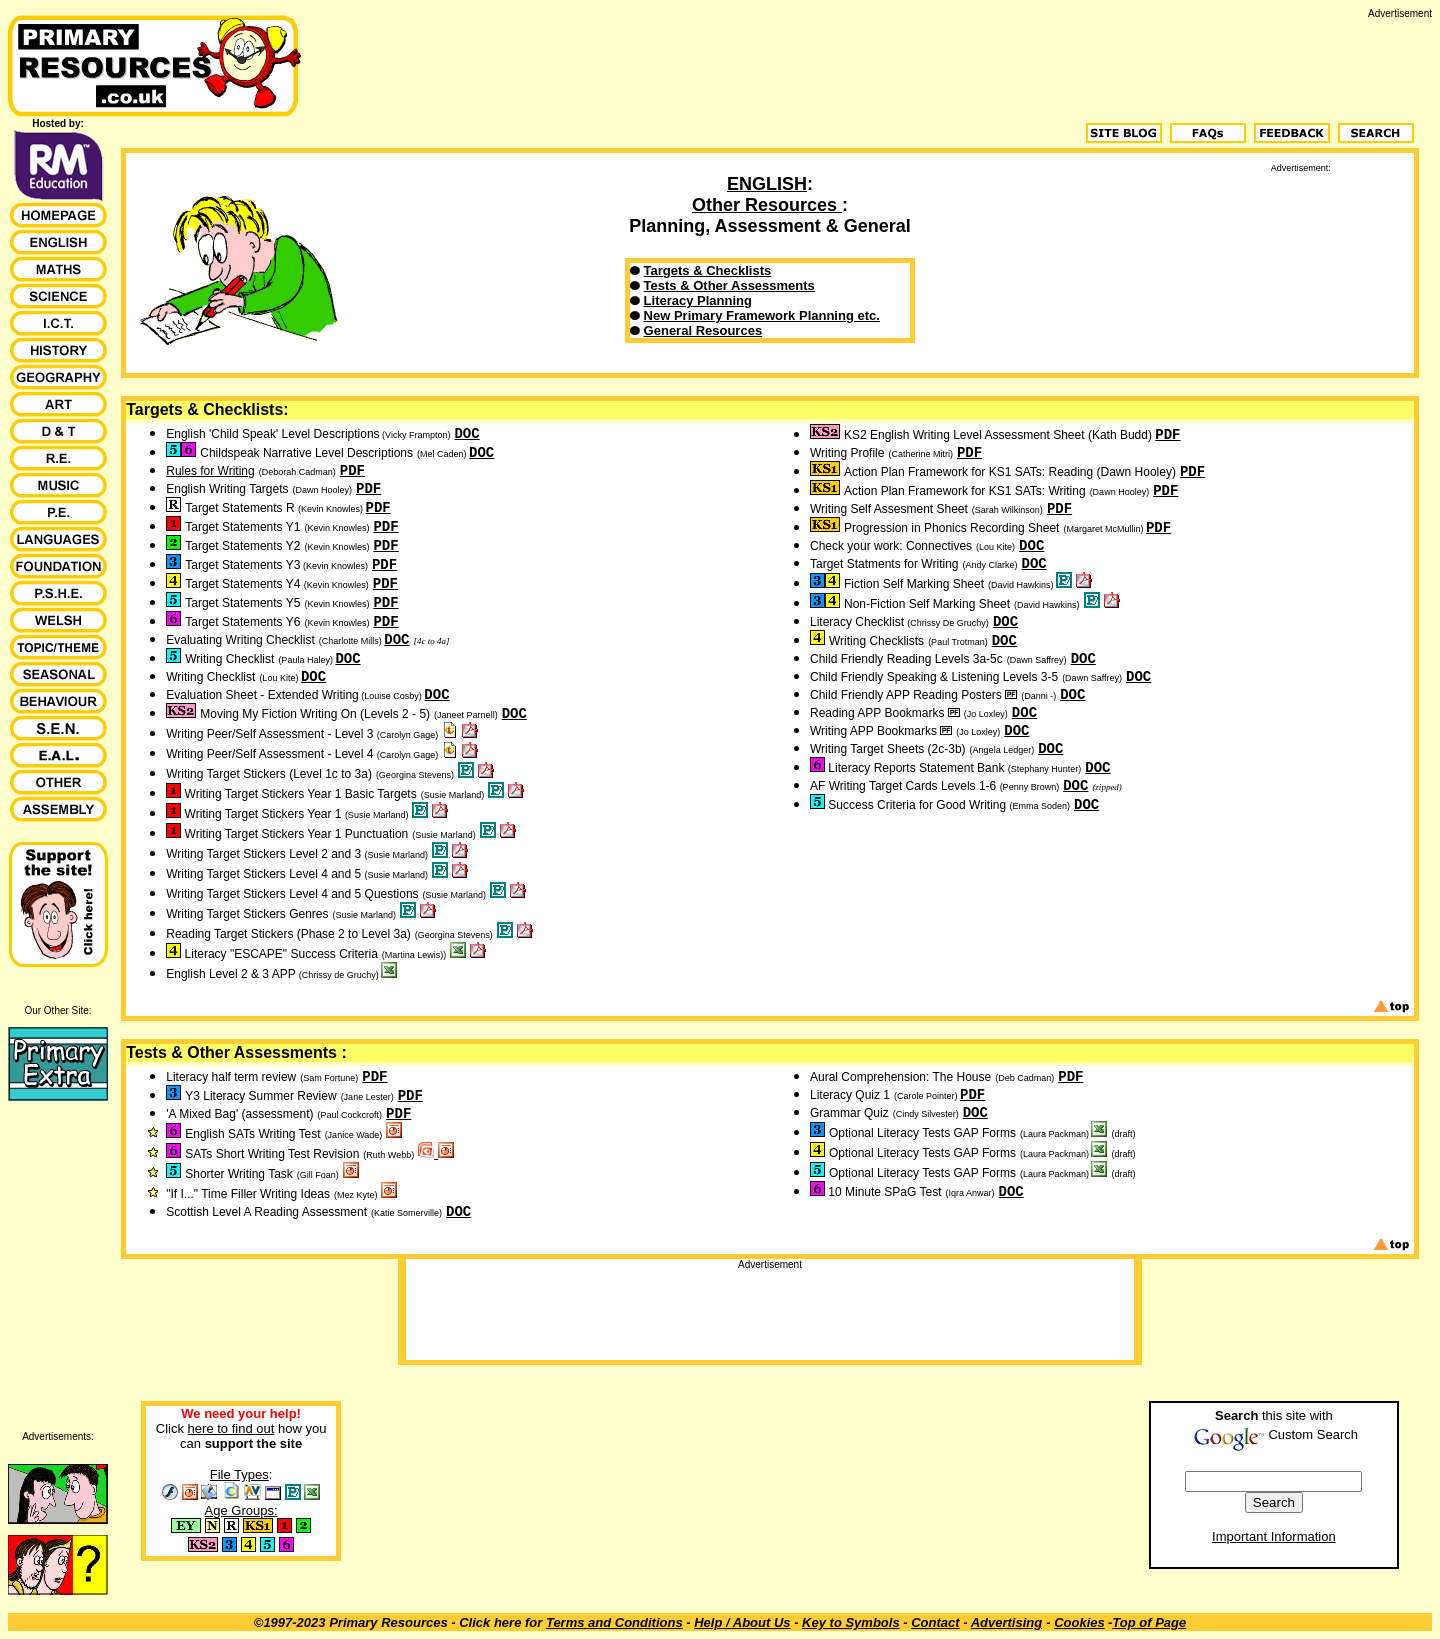  Describe the element at coordinates (708, 270) in the screenshot. I see `Targets & Checklists` at that location.